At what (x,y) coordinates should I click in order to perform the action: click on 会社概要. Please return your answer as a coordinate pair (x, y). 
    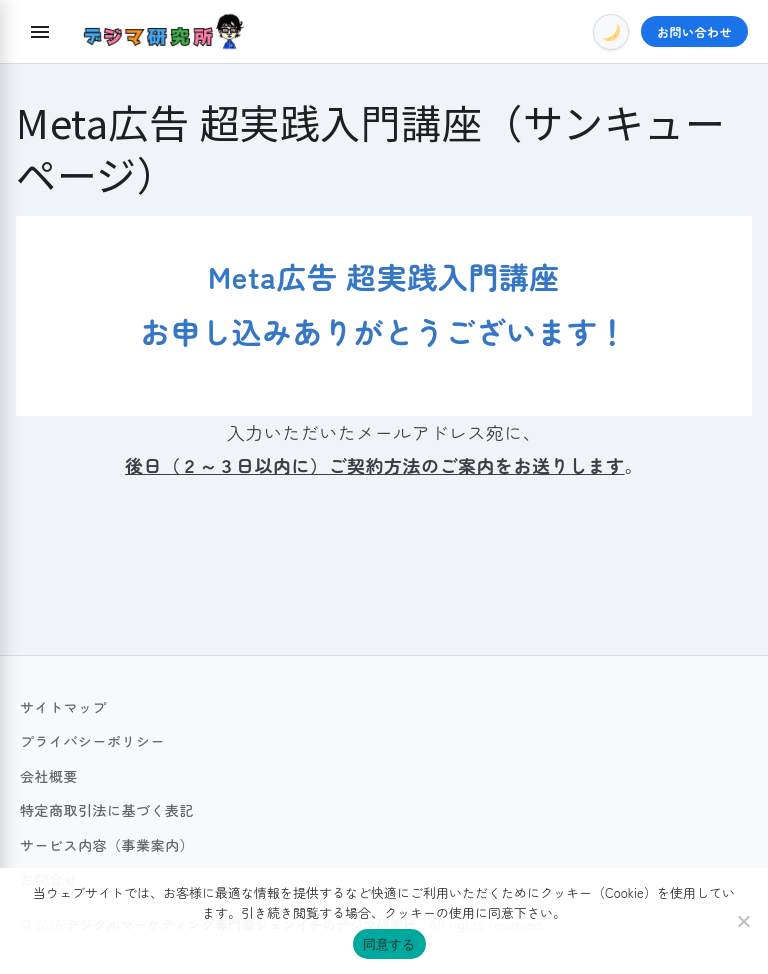
    Looking at the image, I should click on (49, 776).